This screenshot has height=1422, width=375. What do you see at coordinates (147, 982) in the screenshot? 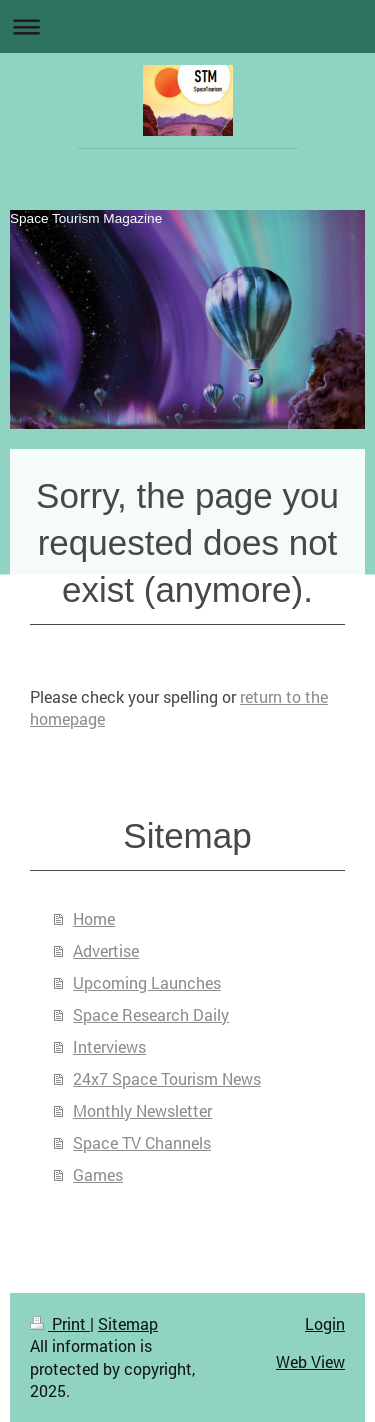
I see `Upcoming Launches` at bounding box center [147, 982].